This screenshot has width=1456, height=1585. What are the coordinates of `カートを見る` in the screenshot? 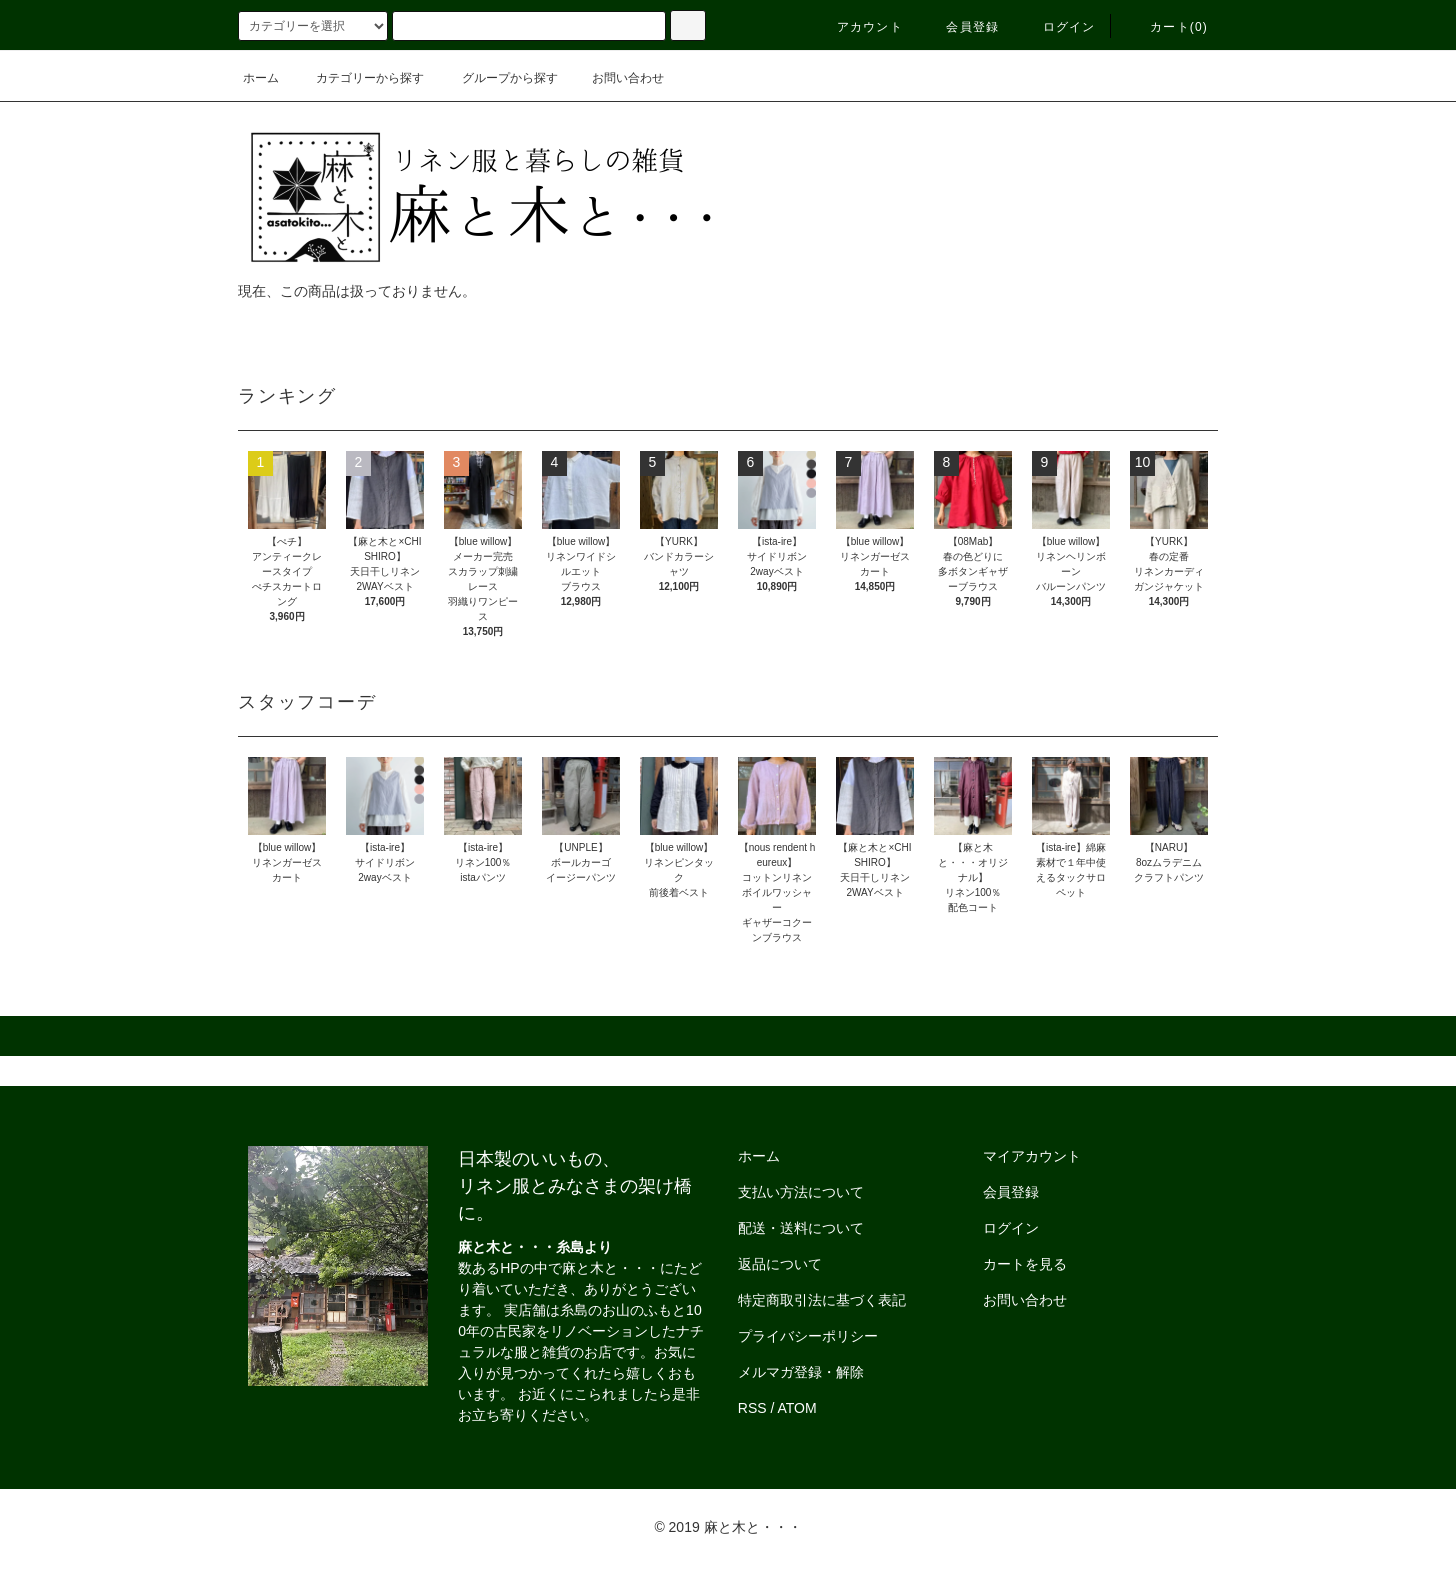 It's located at (1025, 1264).